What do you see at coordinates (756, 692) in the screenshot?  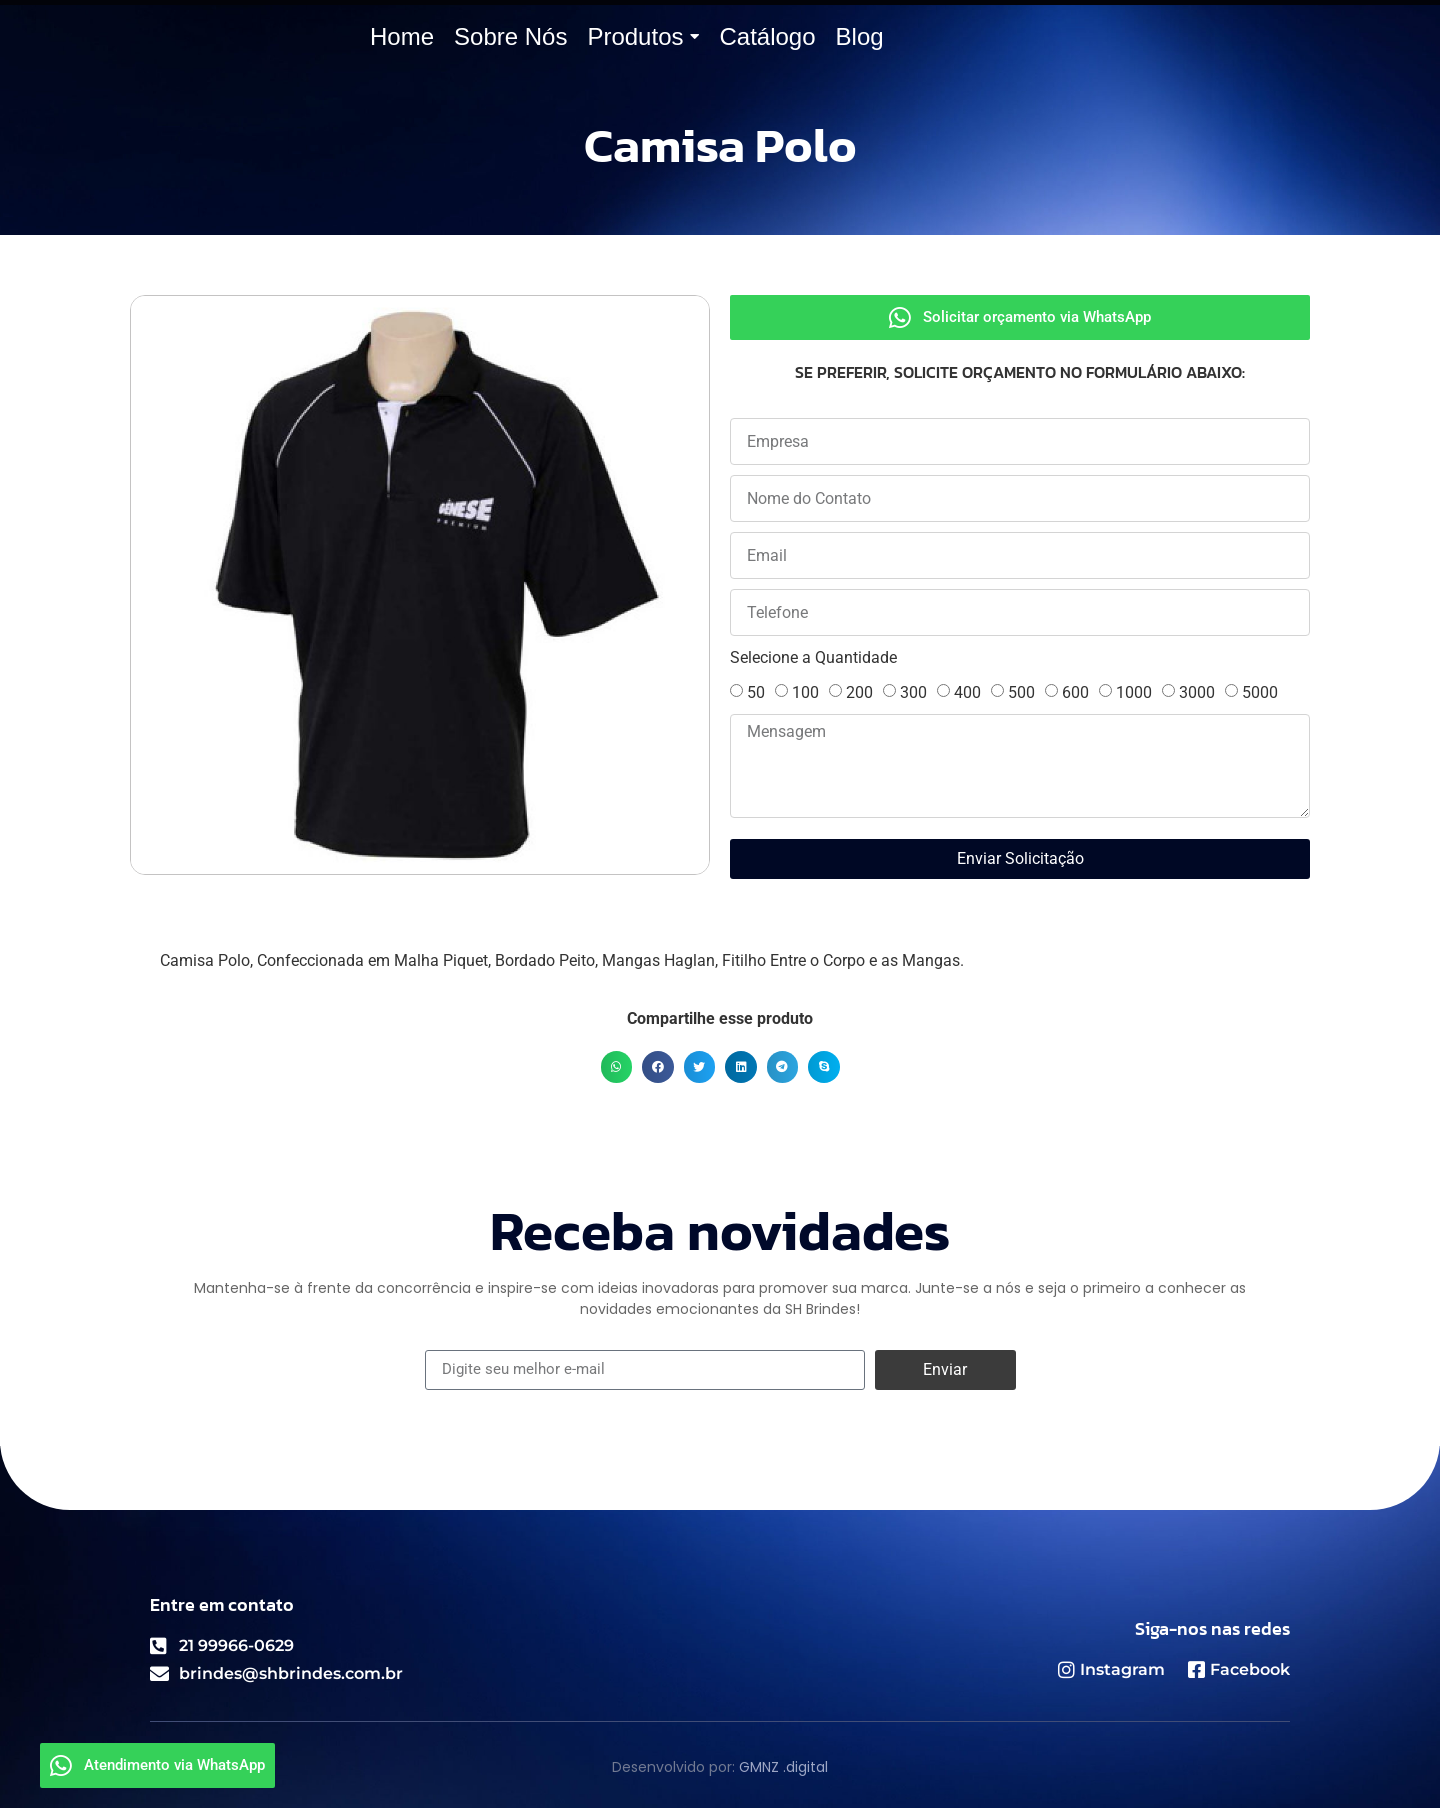 I see `50` at bounding box center [756, 692].